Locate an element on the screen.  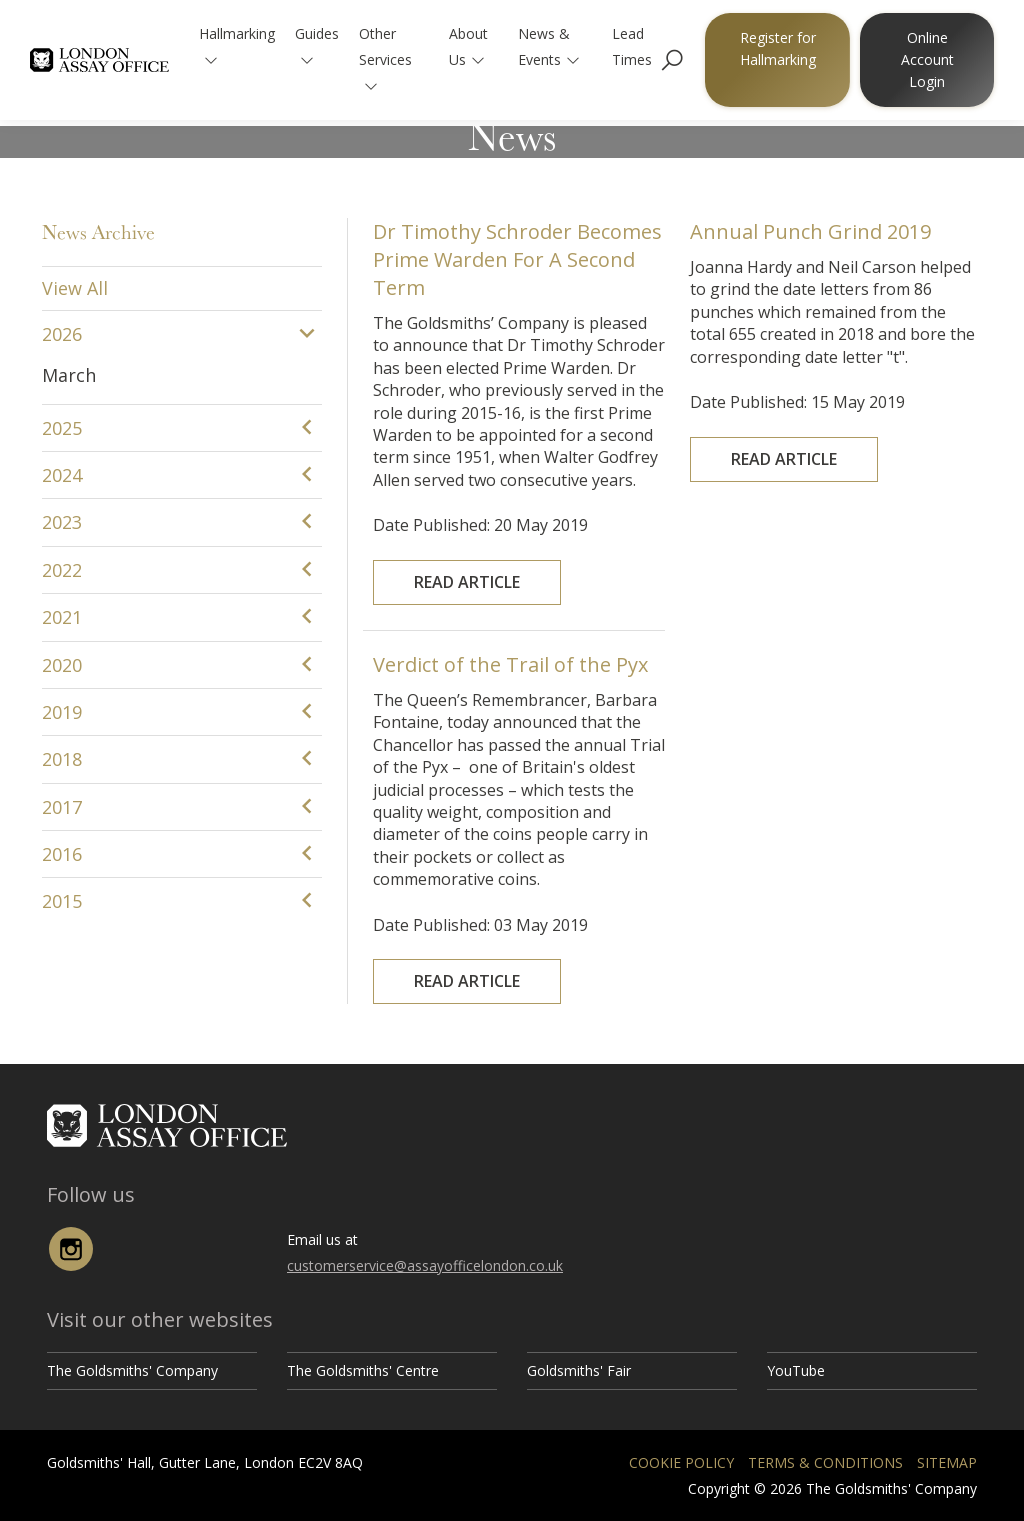
View All is located at coordinates (75, 288).